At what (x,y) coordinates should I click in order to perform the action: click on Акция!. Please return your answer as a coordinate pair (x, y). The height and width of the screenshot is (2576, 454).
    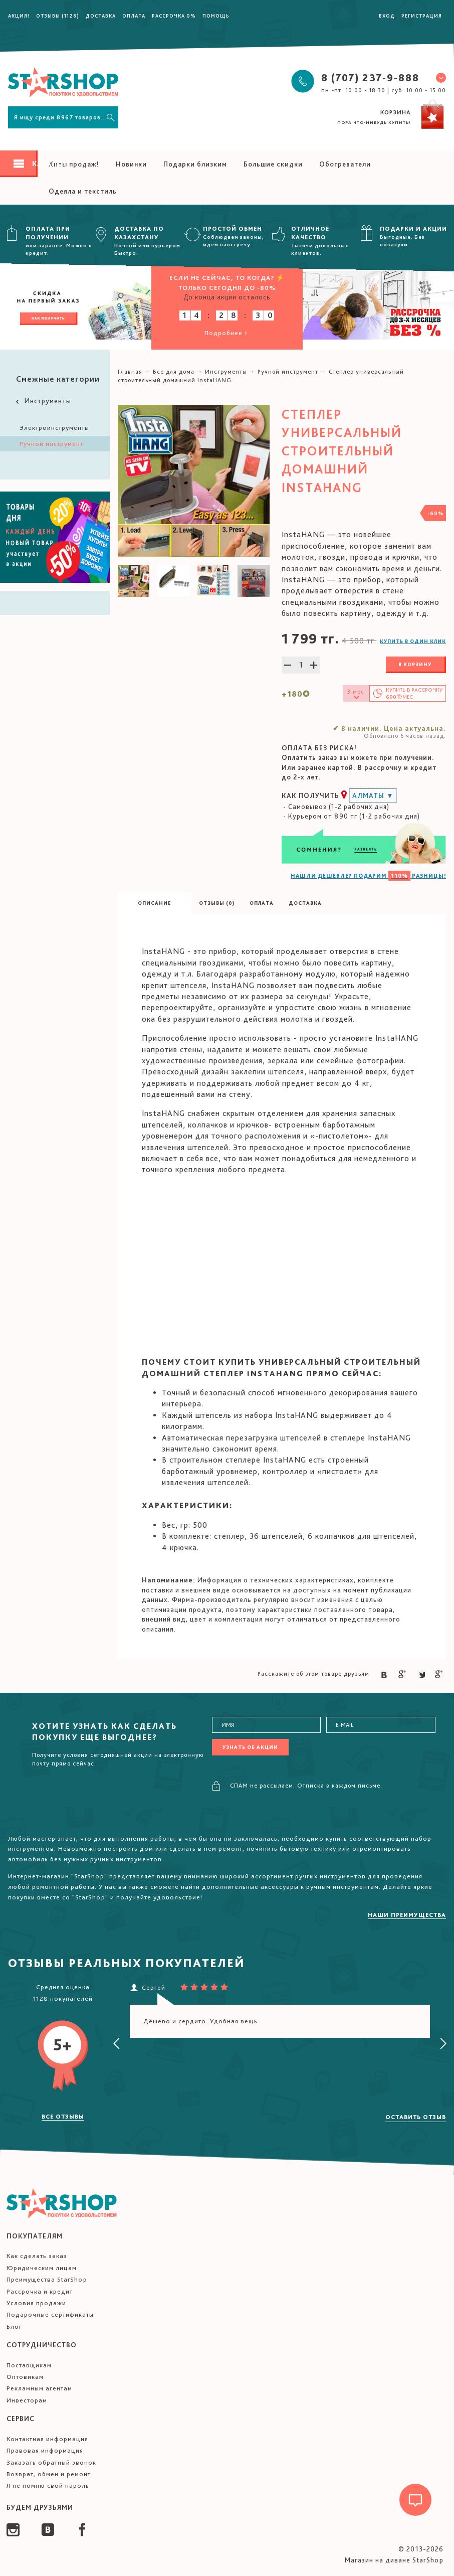
    Looking at the image, I should click on (19, 16).